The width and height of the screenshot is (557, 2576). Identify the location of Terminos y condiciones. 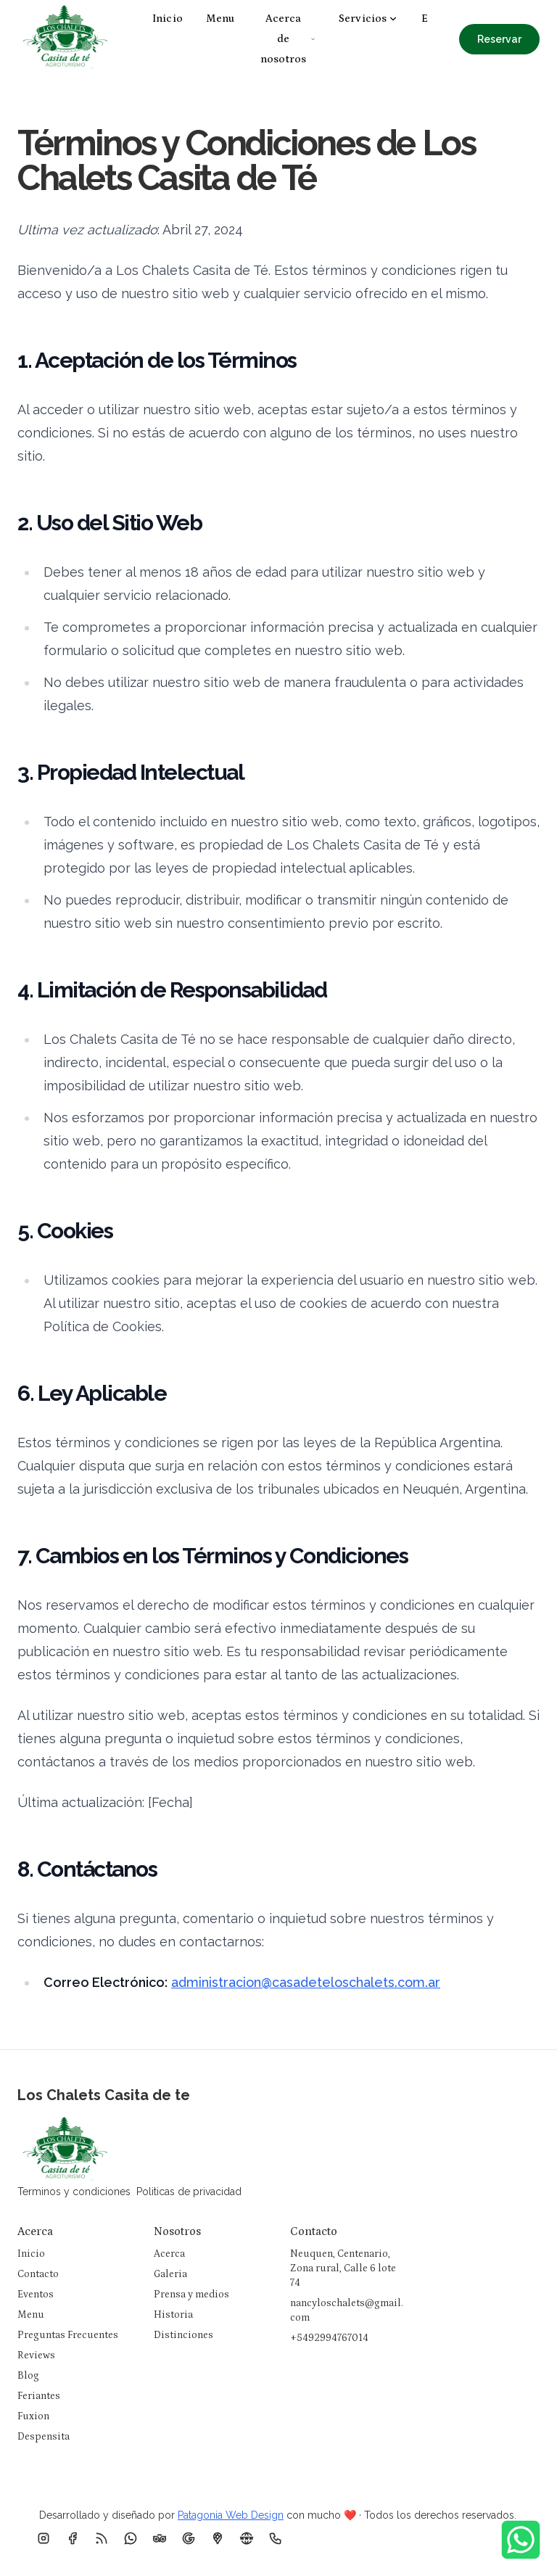
(74, 2191).